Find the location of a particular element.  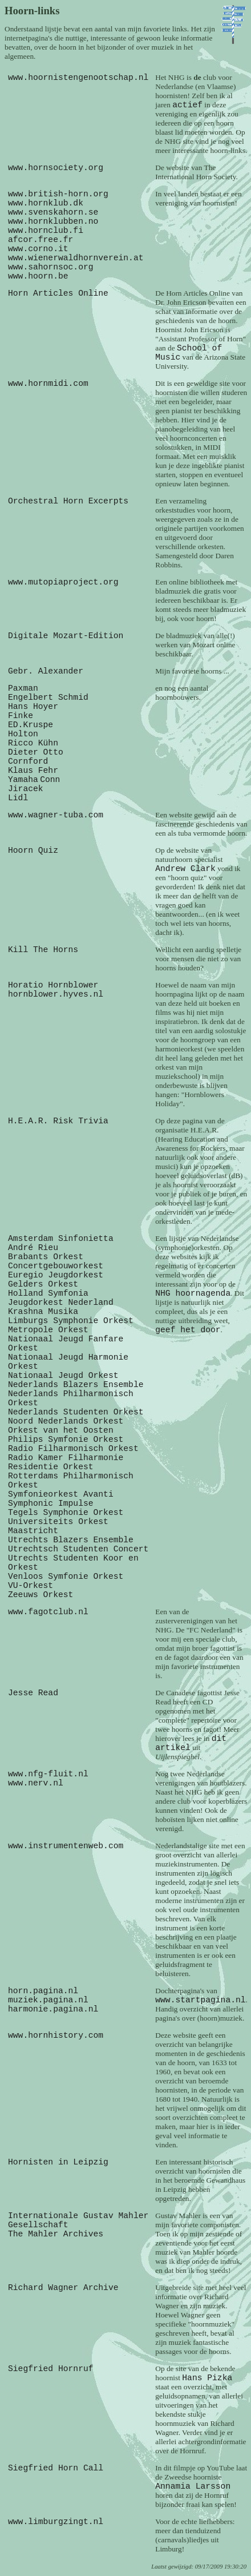

Ricco Kühn is located at coordinates (33, 743).